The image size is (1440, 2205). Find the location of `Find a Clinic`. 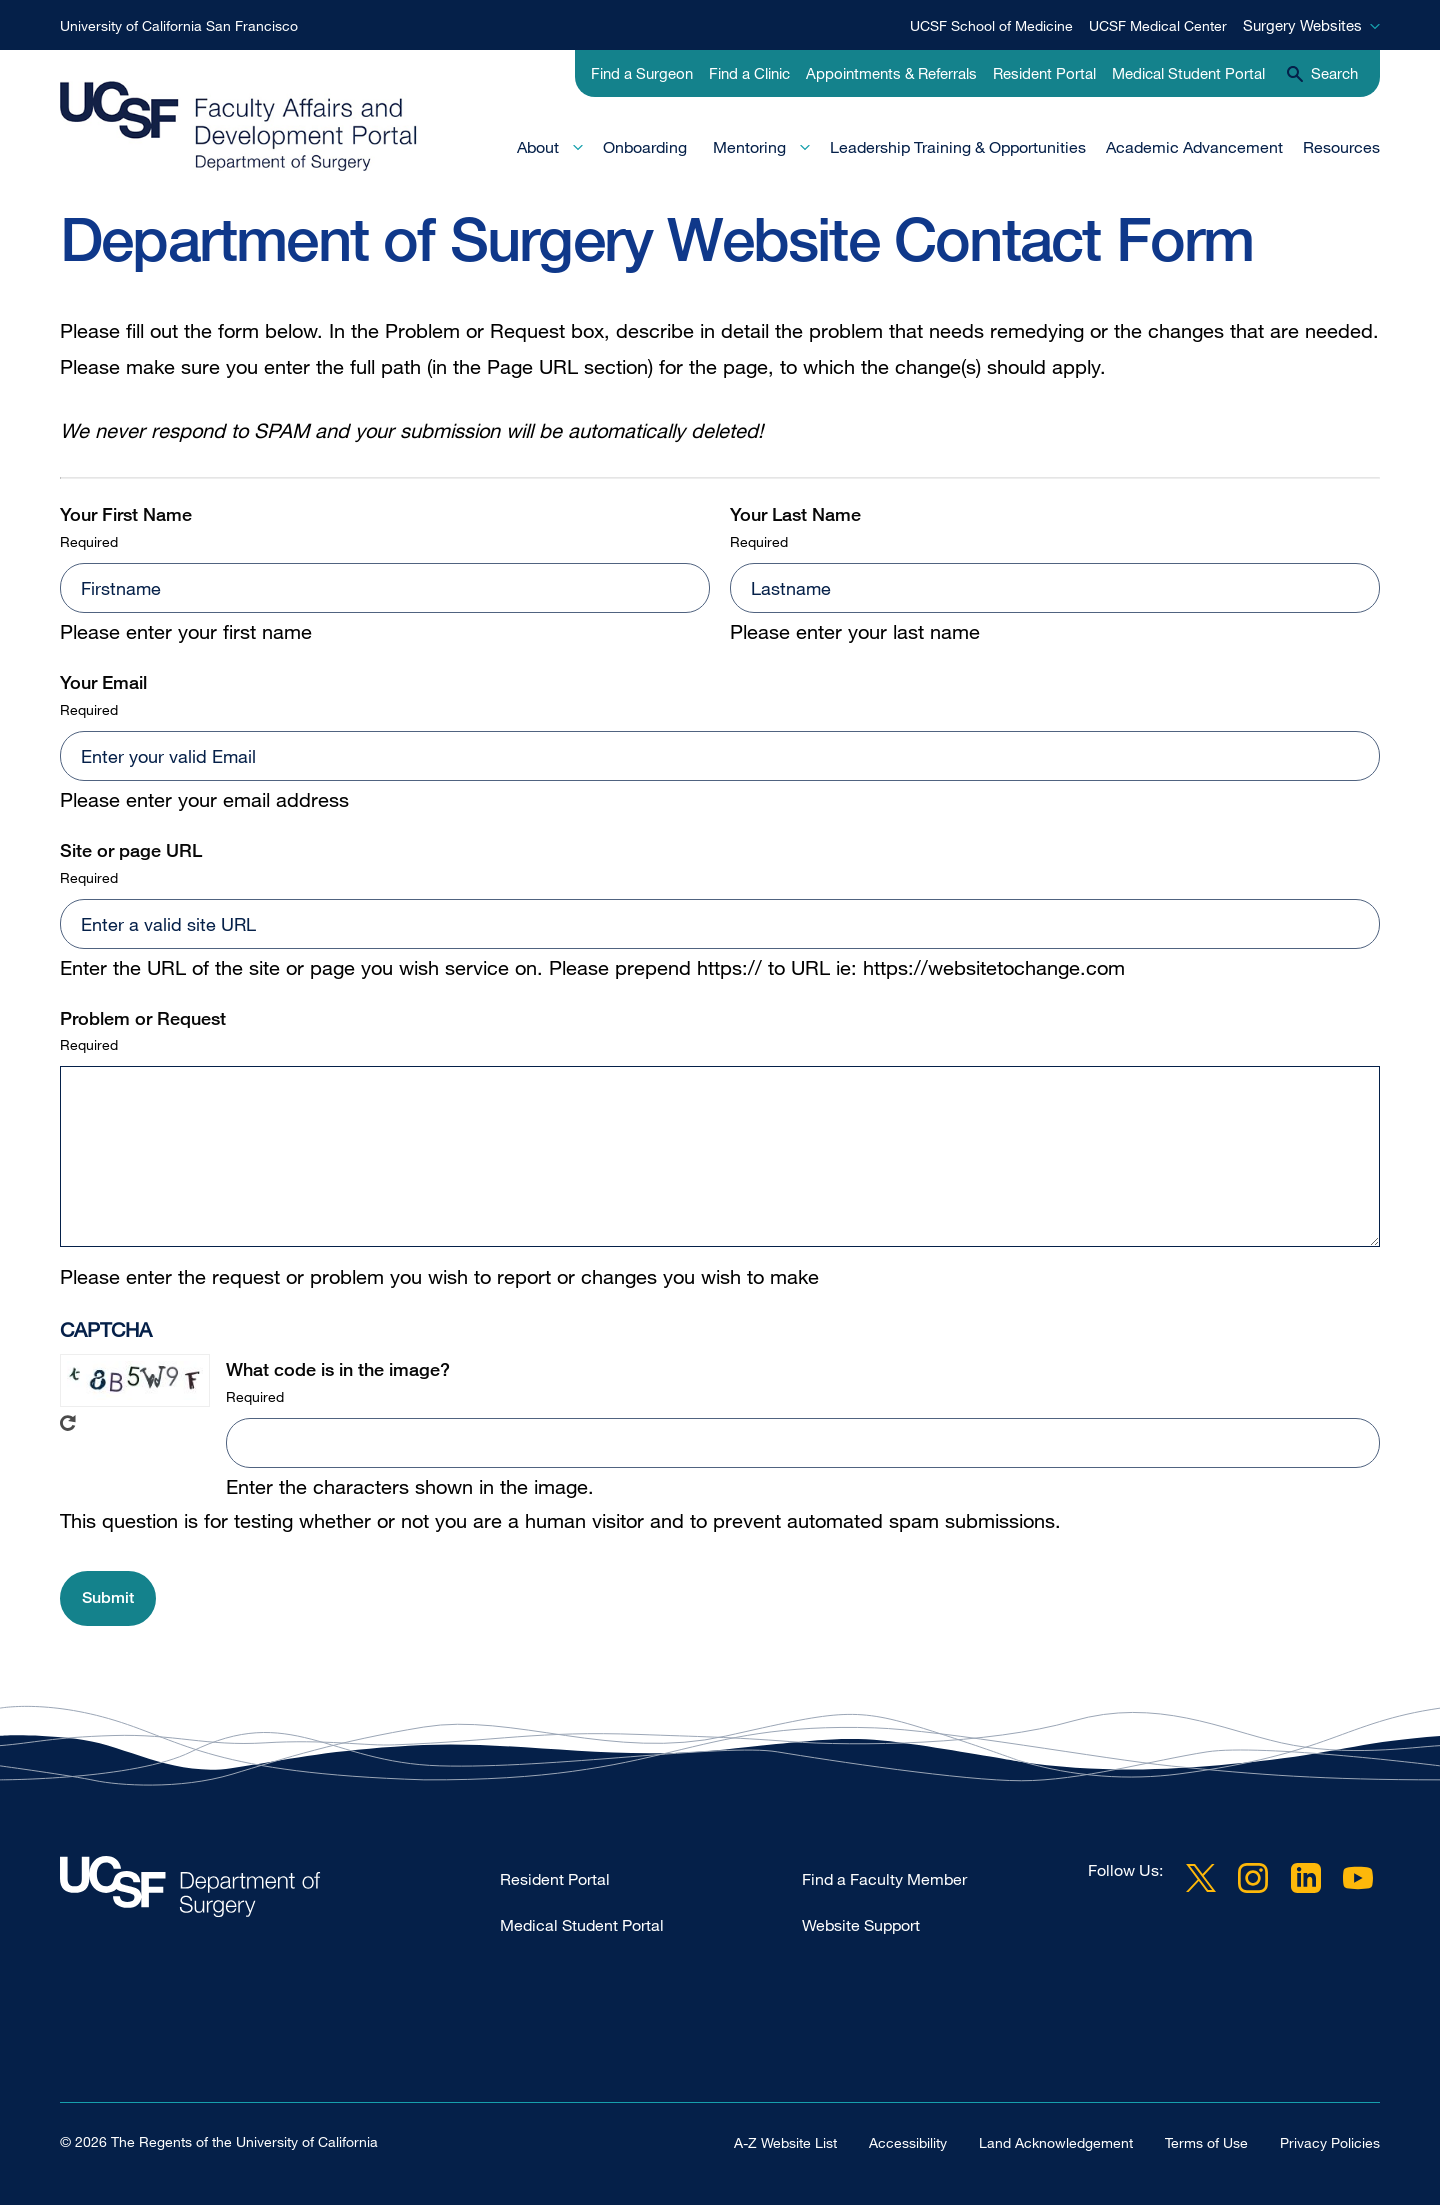

Find a Clinic is located at coordinates (749, 73).